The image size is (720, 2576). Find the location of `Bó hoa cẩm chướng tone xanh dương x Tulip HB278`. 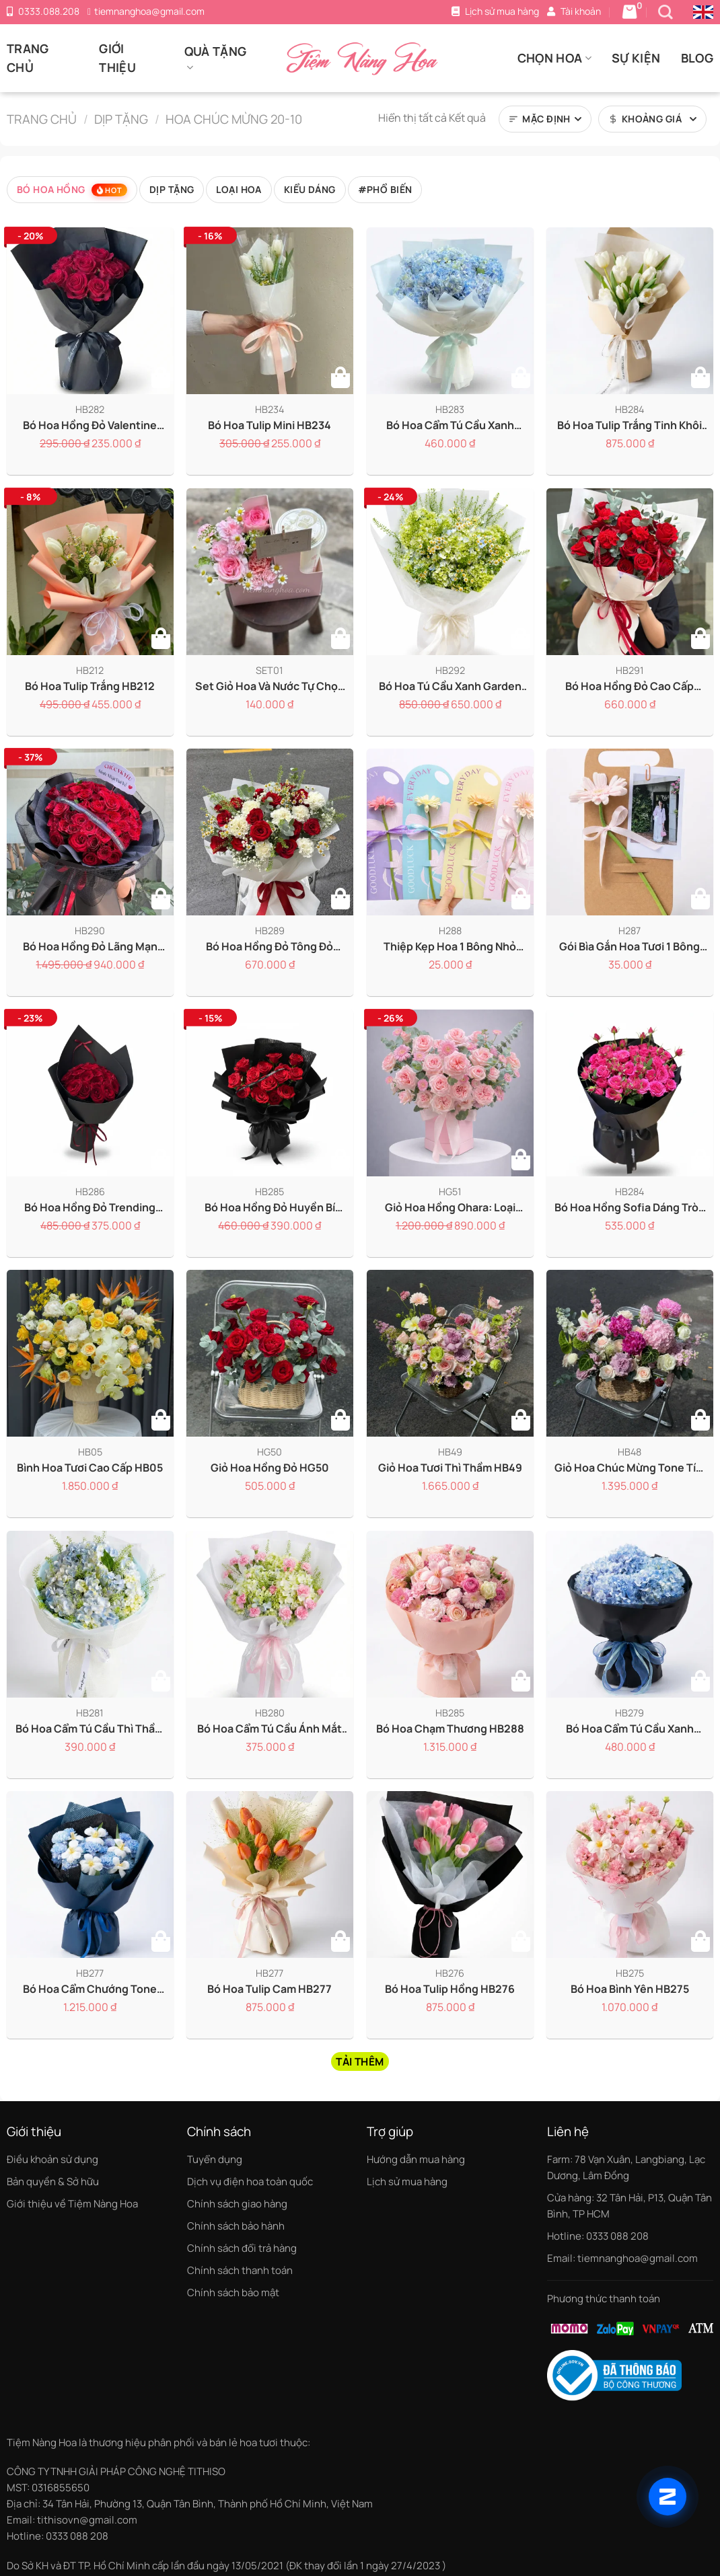

Bó hoa cẩm chướng tone xanh dương x Tulip HB278 is located at coordinates (90, 1989).